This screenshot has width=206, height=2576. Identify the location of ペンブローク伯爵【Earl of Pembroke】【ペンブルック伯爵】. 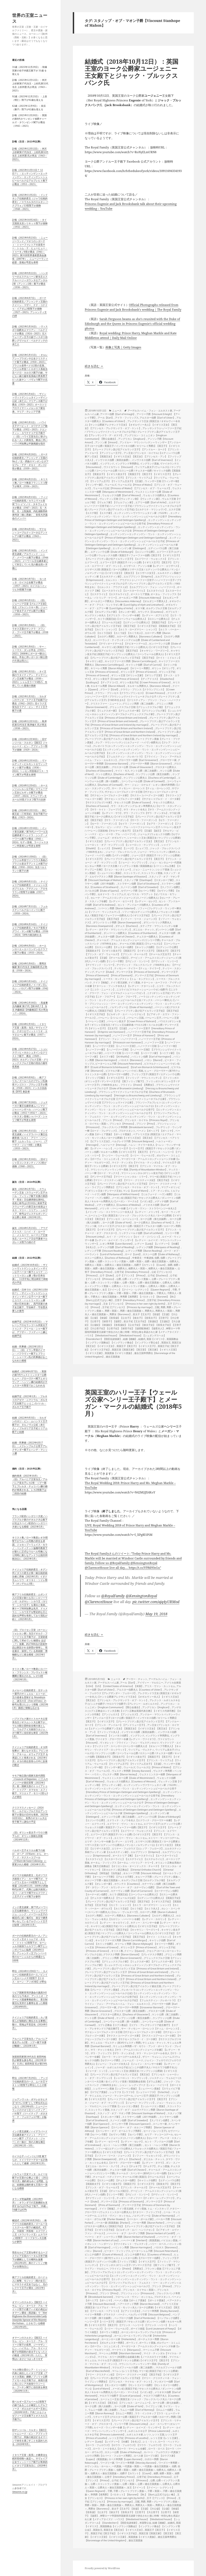
(147, 2318).